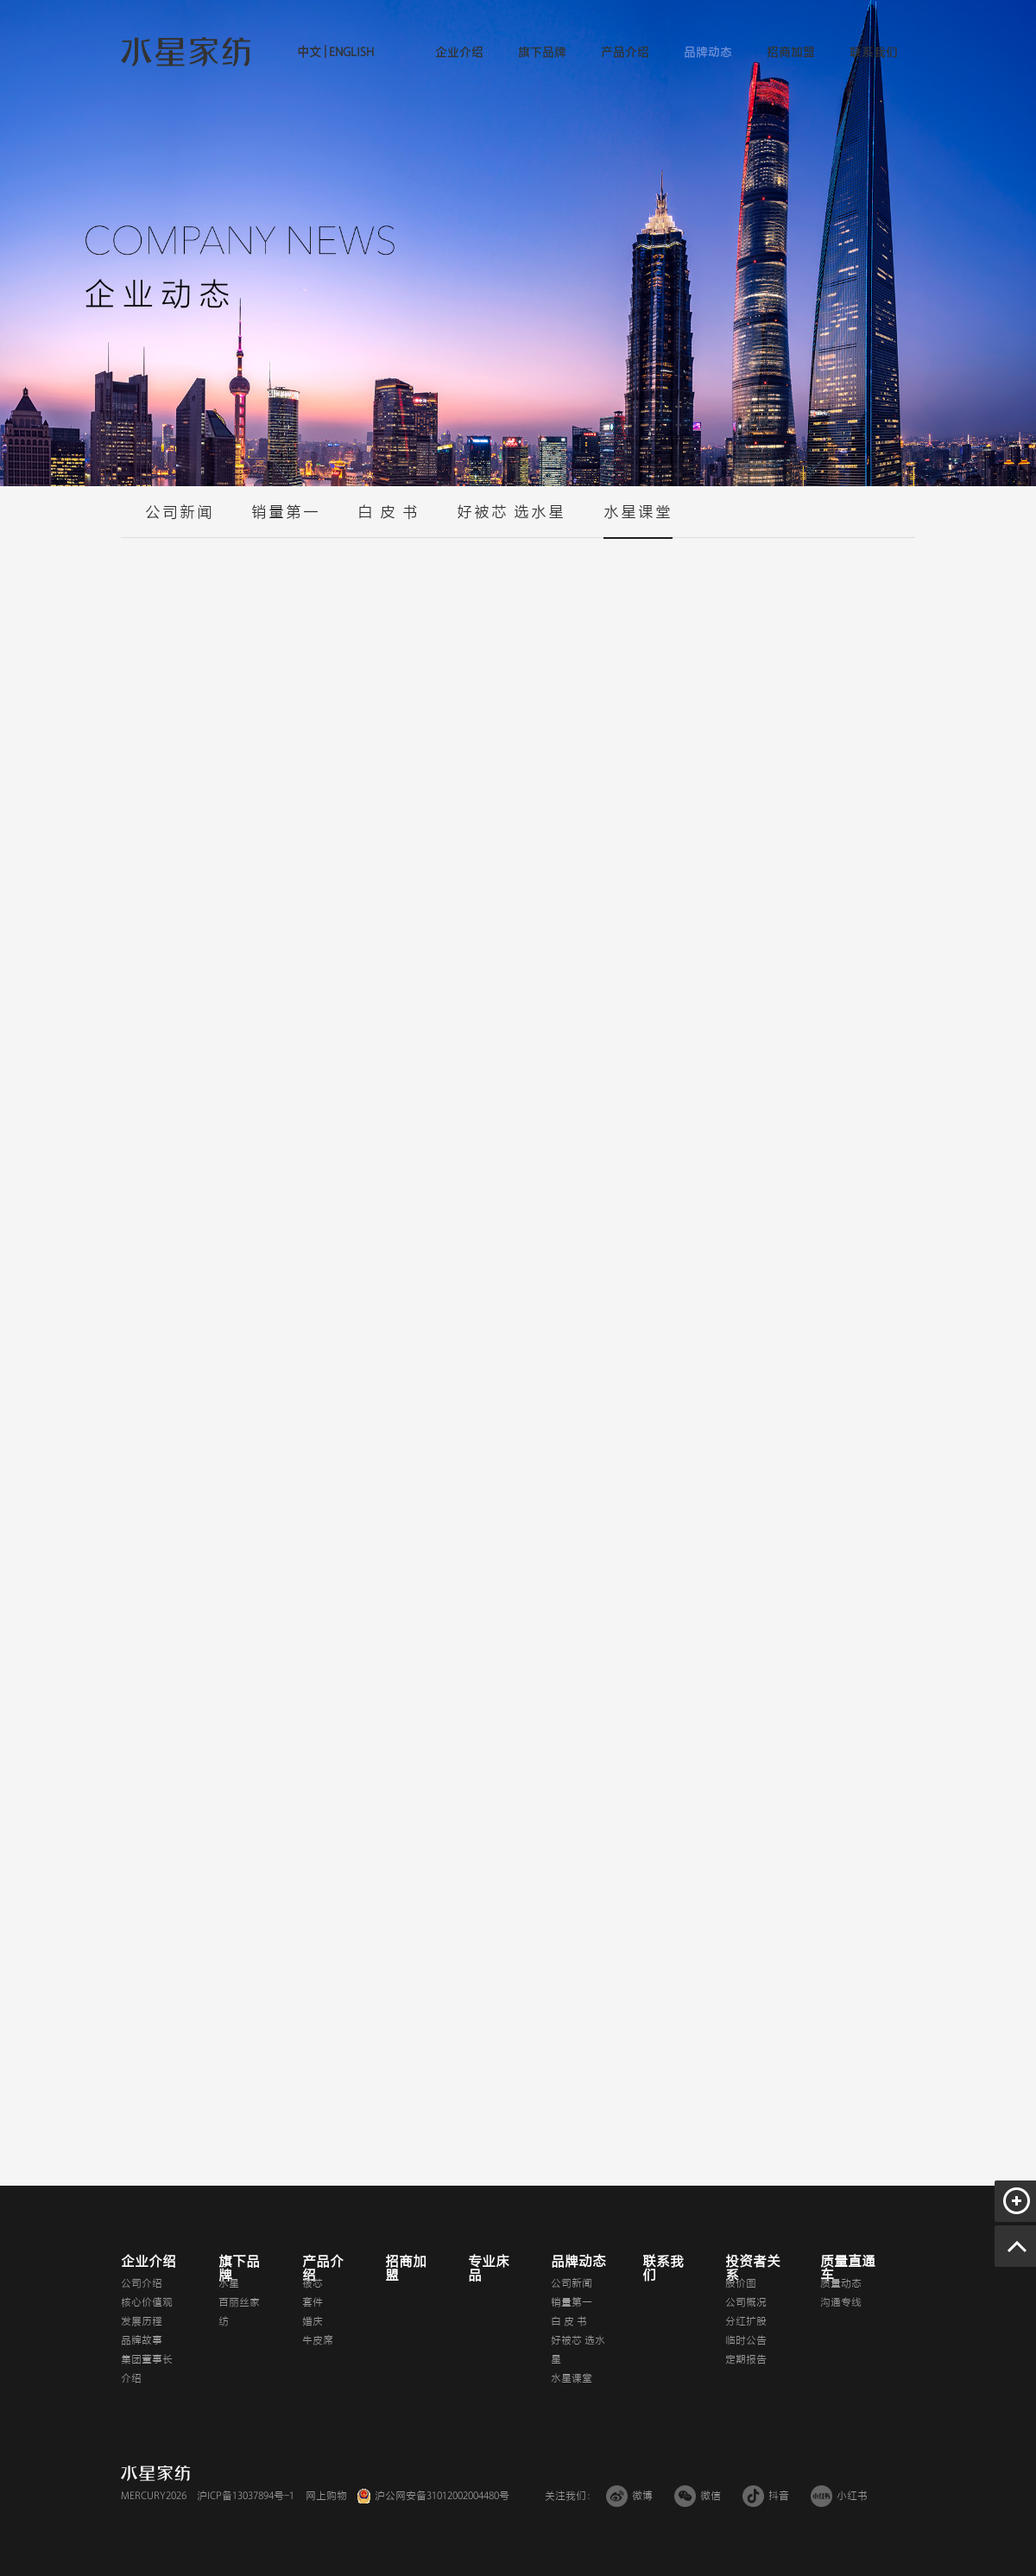 The width and height of the screenshot is (1036, 2576). Describe the element at coordinates (488, 2268) in the screenshot. I see `专业床品` at that location.